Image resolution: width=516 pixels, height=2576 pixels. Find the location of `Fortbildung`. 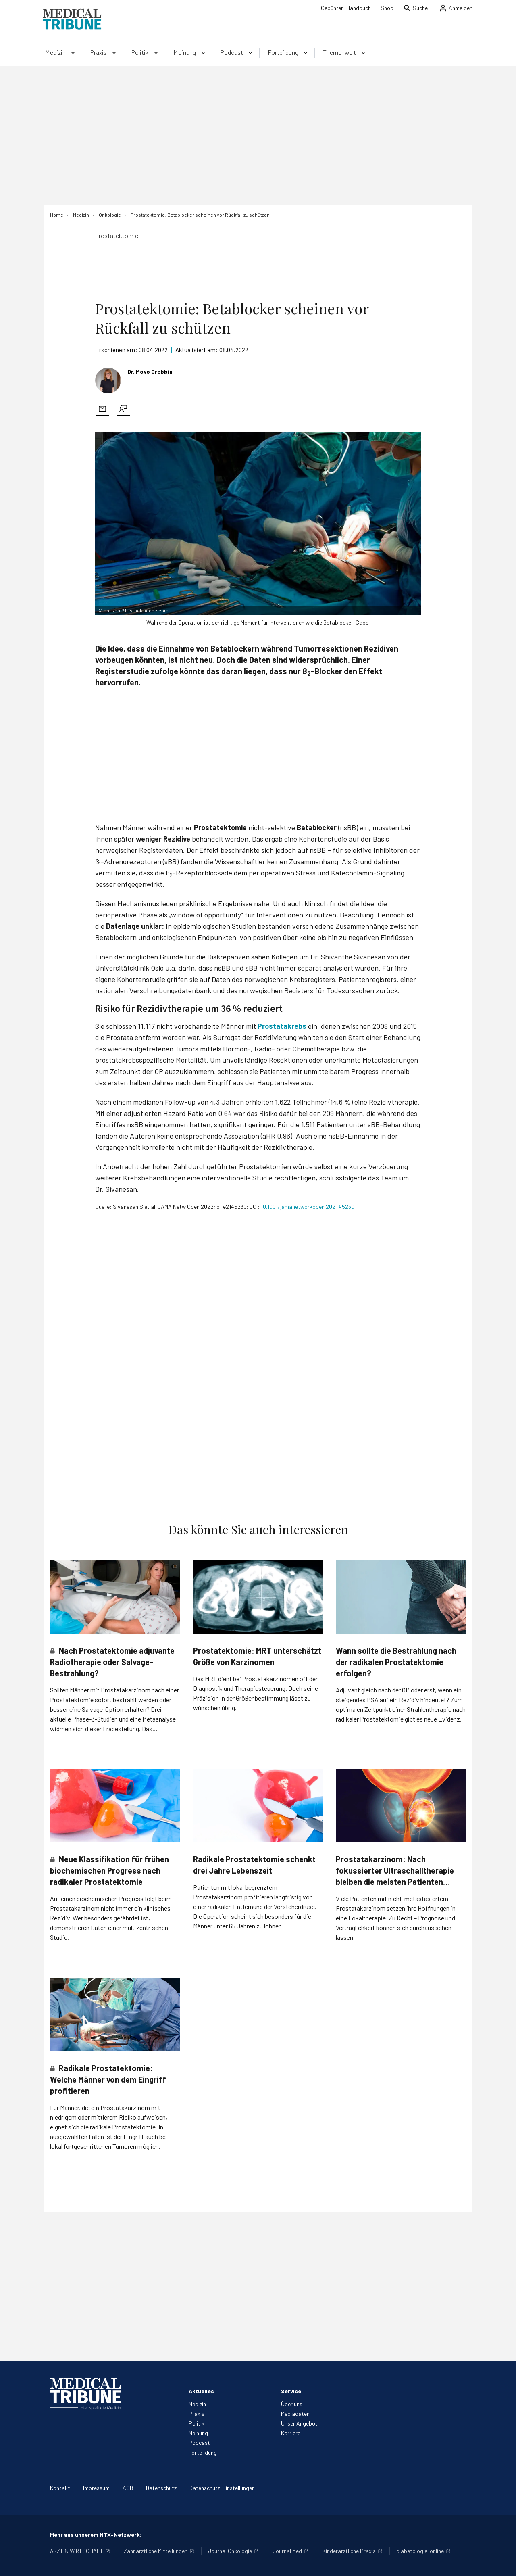

Fortbildung is located at coordinates (203, 2452).